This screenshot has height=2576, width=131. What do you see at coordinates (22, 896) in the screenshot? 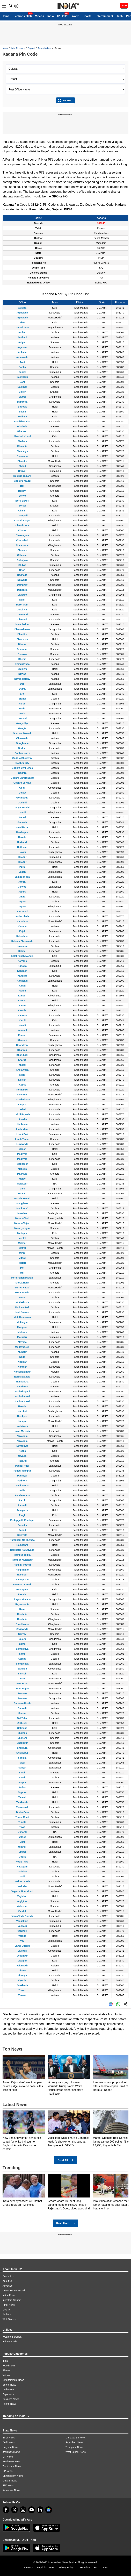
I see `Jhara` at bounding box center [22, 896].